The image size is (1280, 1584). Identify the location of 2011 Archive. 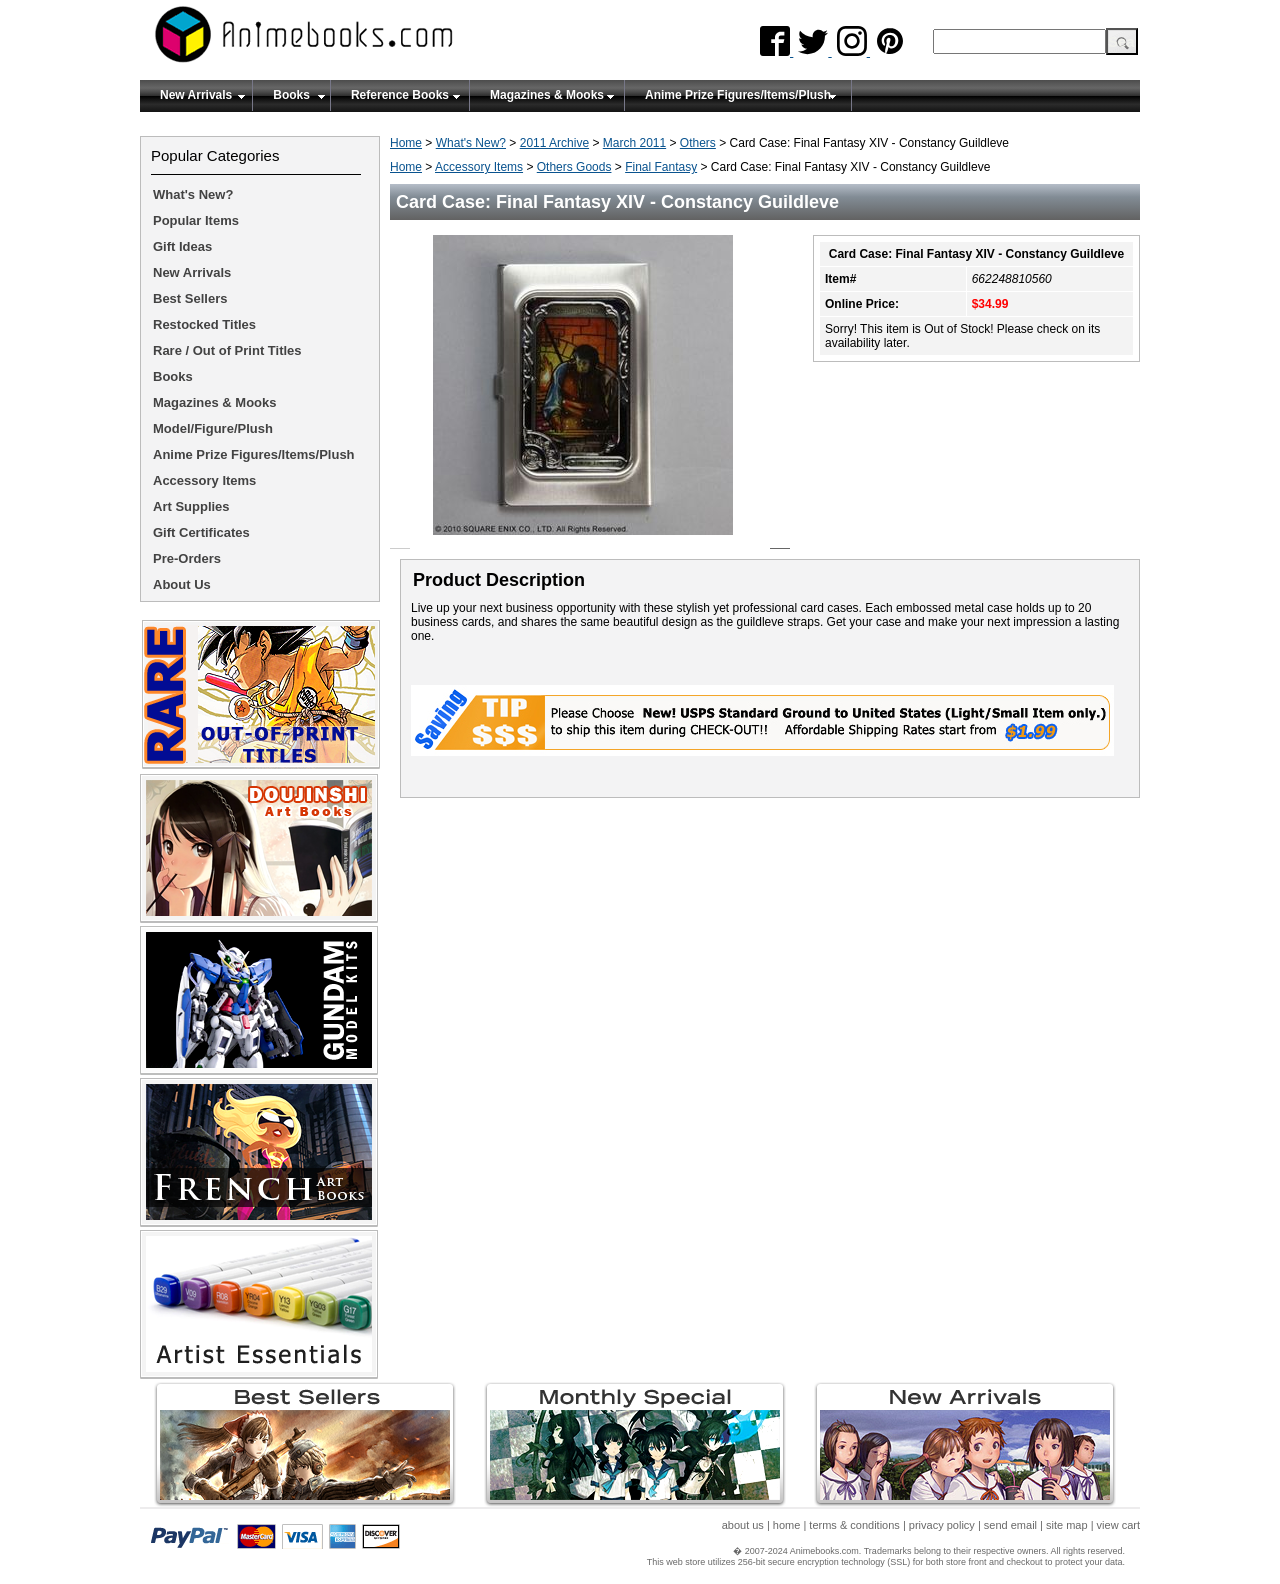
(554, 143).